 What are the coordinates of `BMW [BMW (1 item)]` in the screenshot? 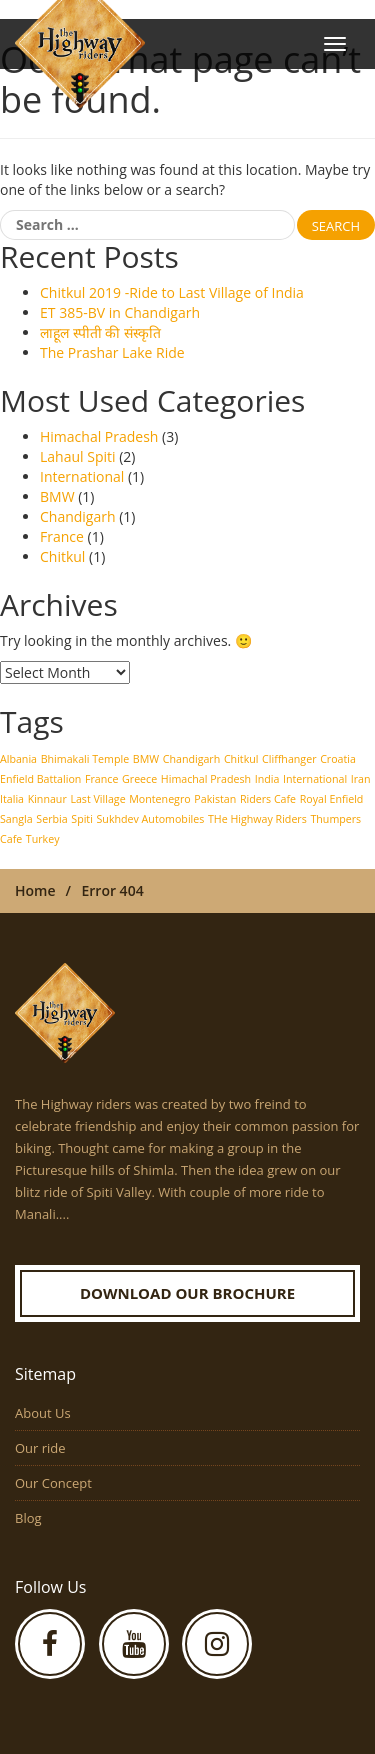 It's located at (146, 759).